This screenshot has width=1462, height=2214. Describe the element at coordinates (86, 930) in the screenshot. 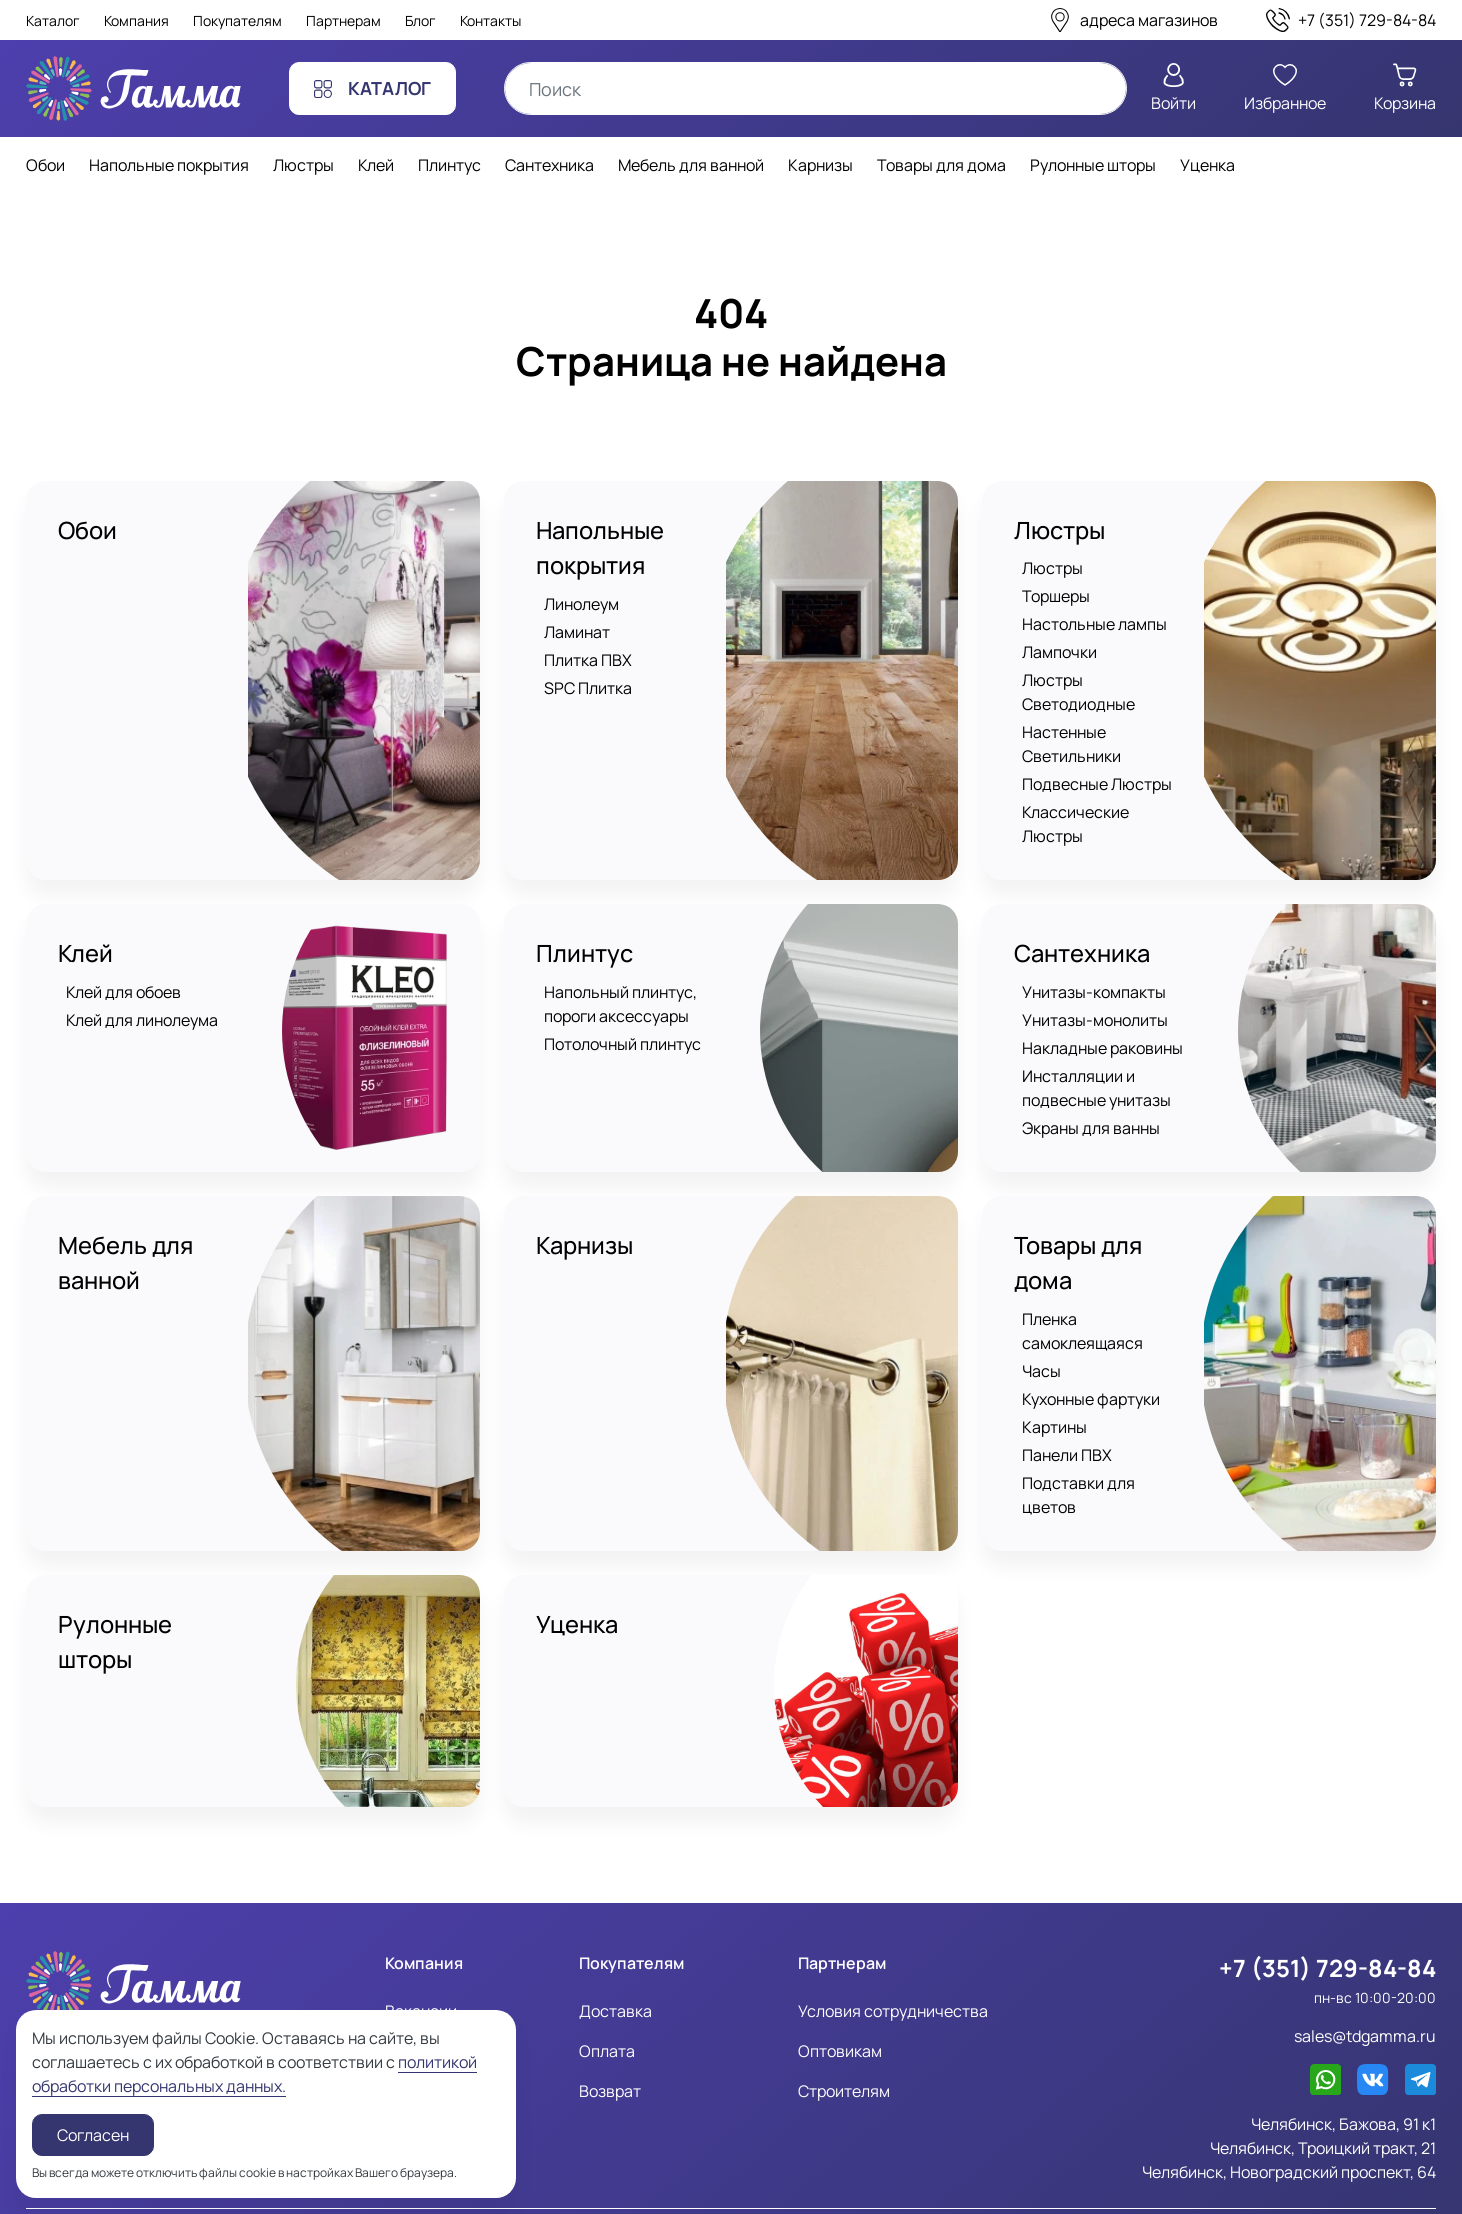

I see `Клей` at that location.